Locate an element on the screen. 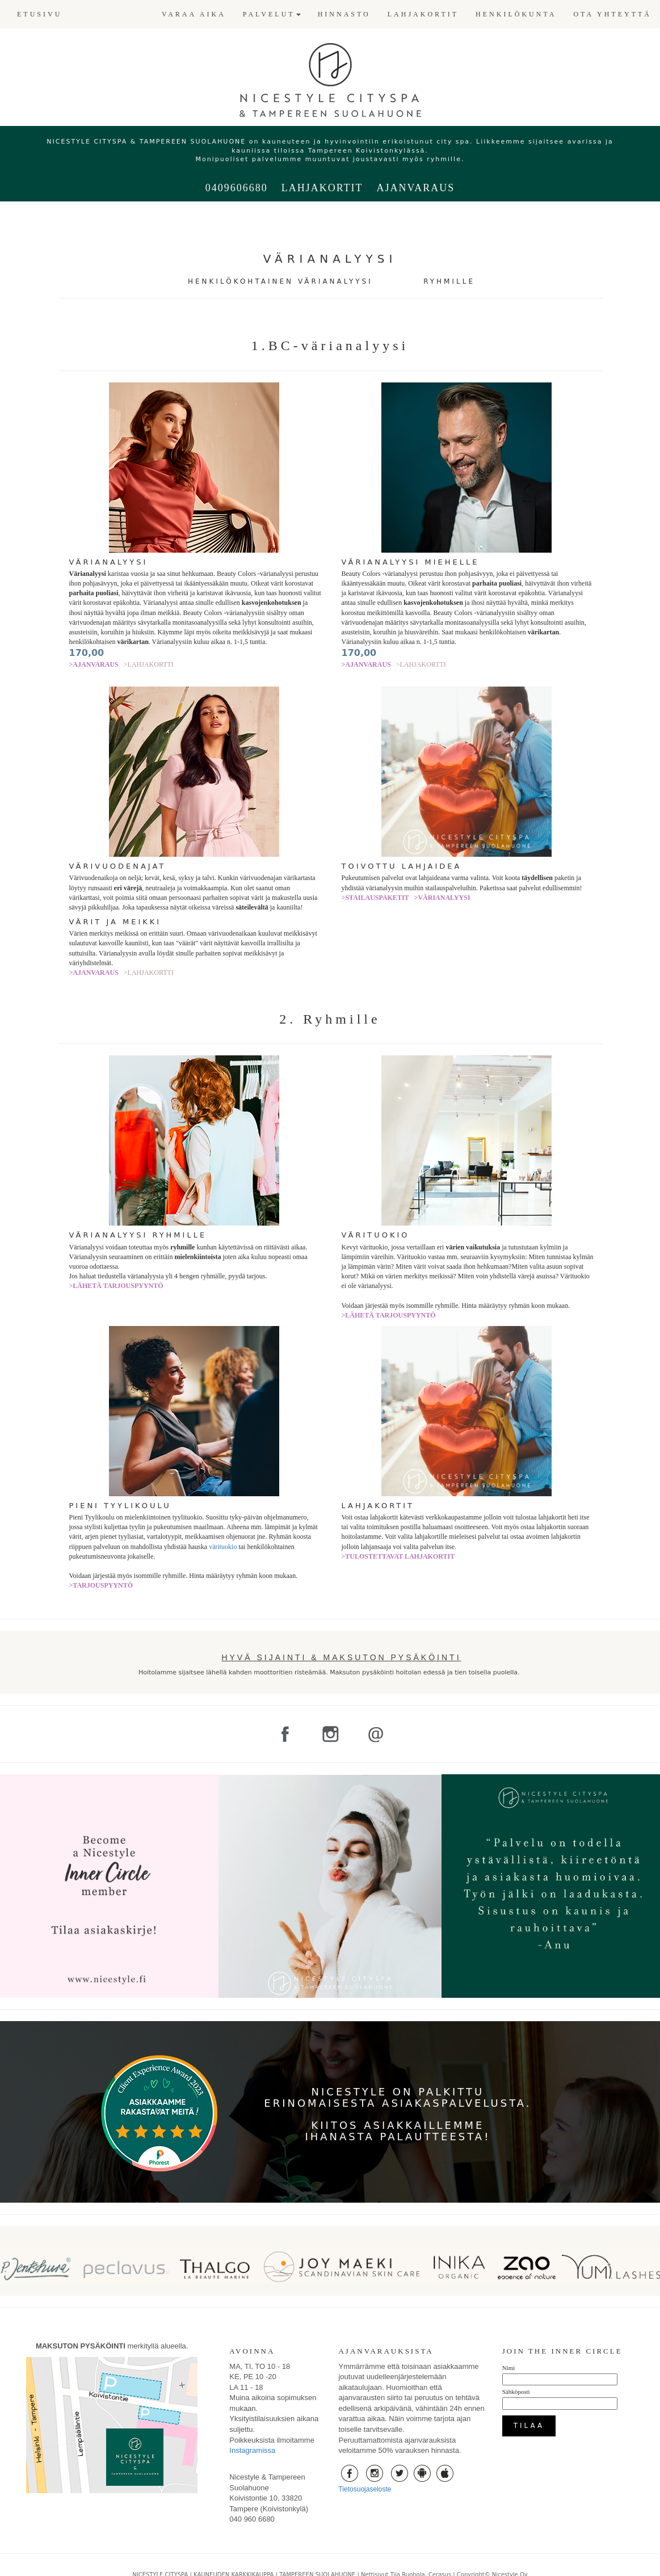 The height and width of the screenshot is (2576, 660). OTA YHTEYTTÄ is located at coordinates (612, 14).